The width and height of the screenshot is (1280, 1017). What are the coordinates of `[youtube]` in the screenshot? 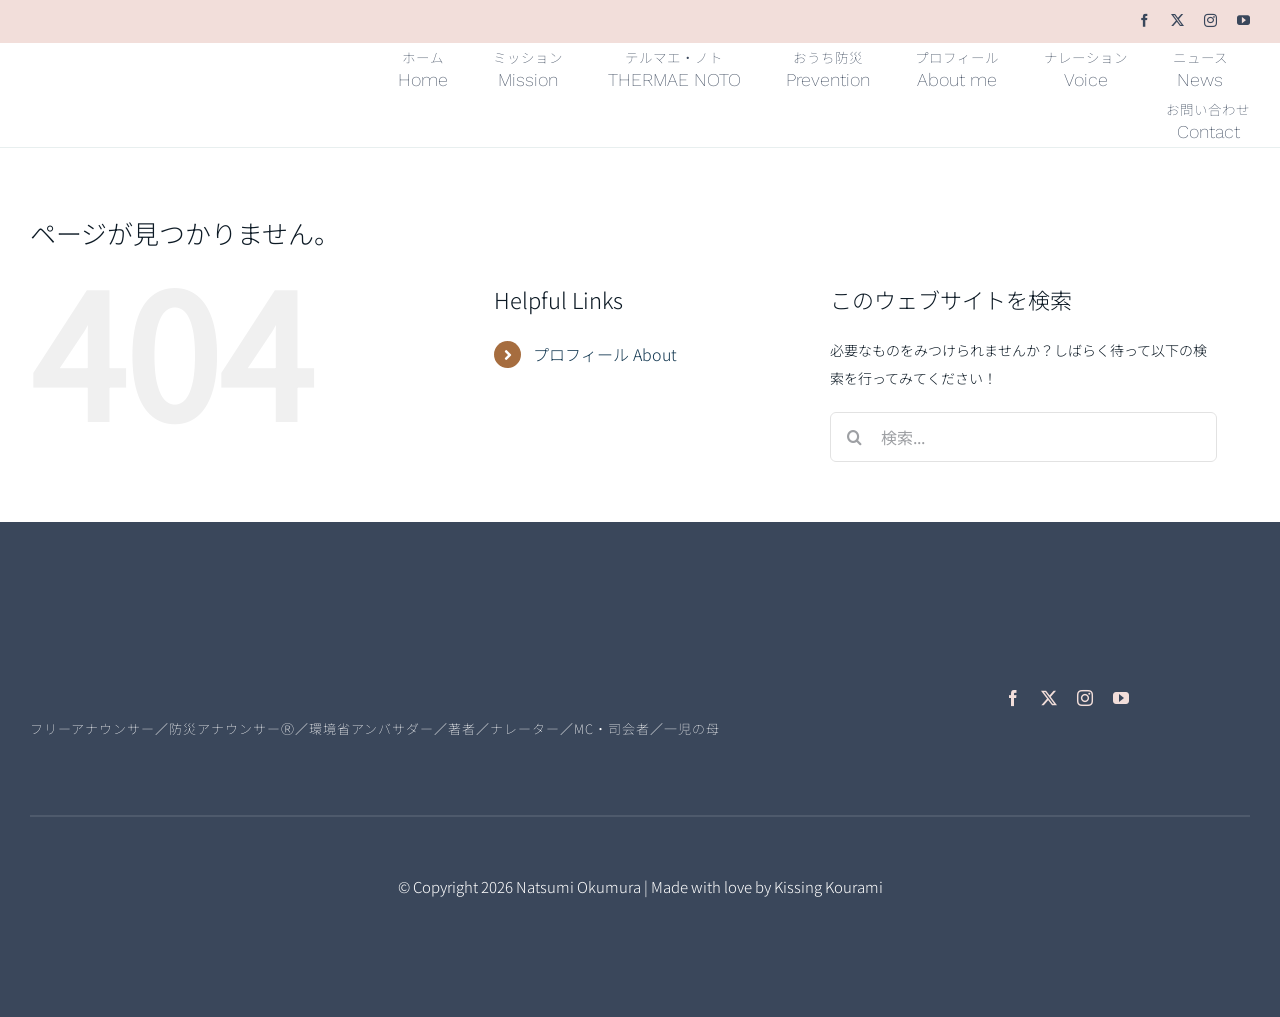 It's located at (1243, 20).